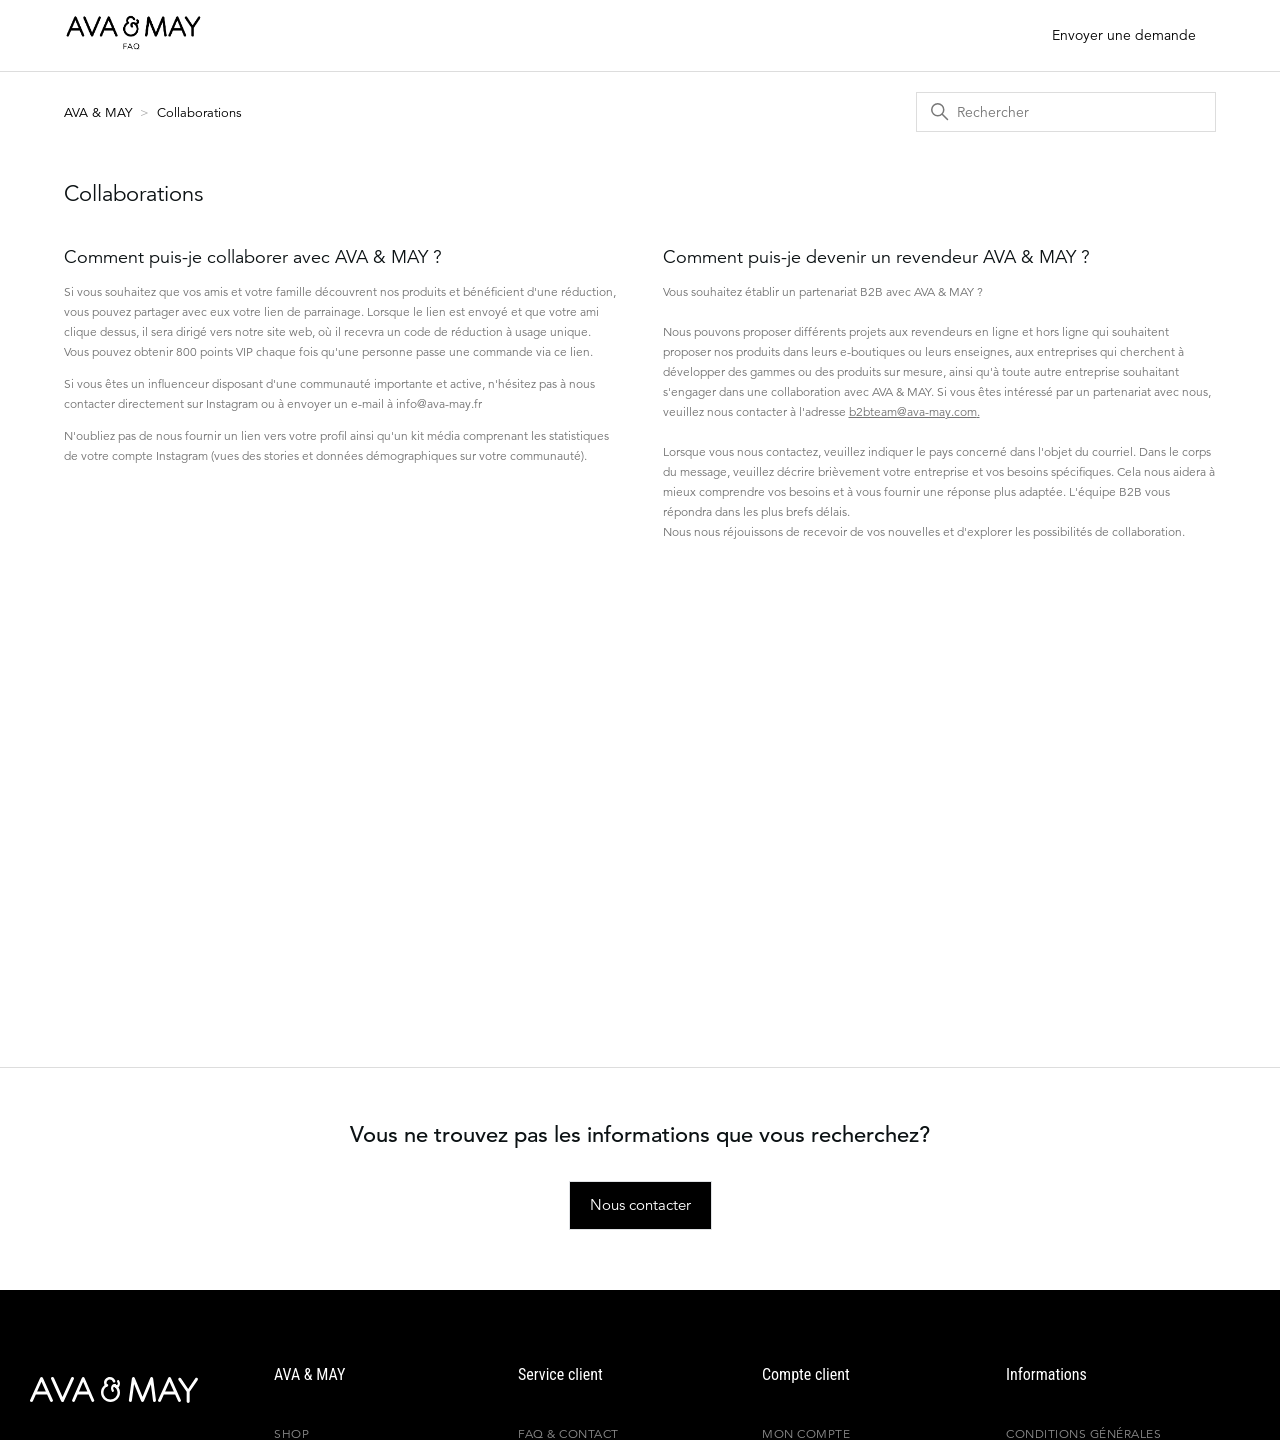 This screenshot has width=1280, height=1440. I want to click on Nous contacter, so click(640, 1204).